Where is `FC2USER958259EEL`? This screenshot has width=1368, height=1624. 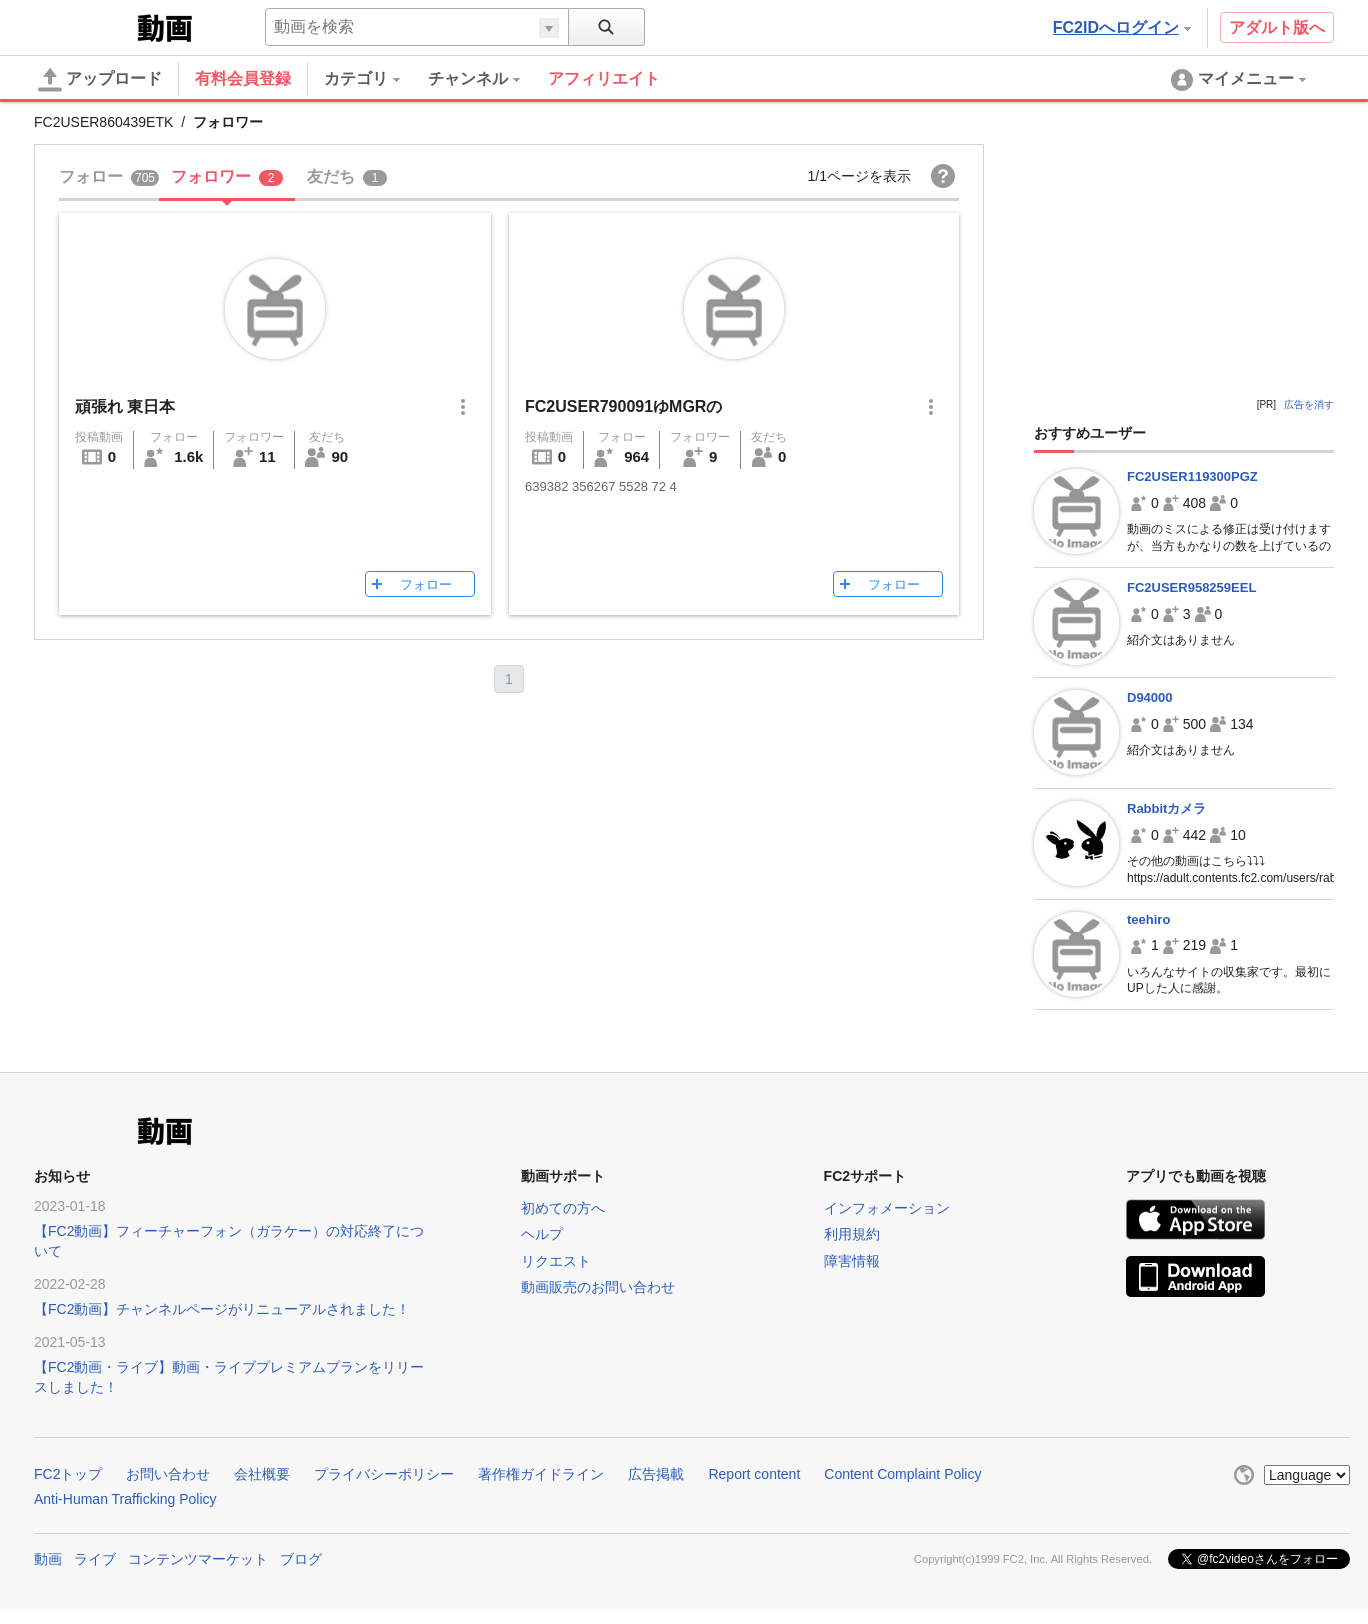
FC2USER958259EEL is located at coordinates (1191, 587).